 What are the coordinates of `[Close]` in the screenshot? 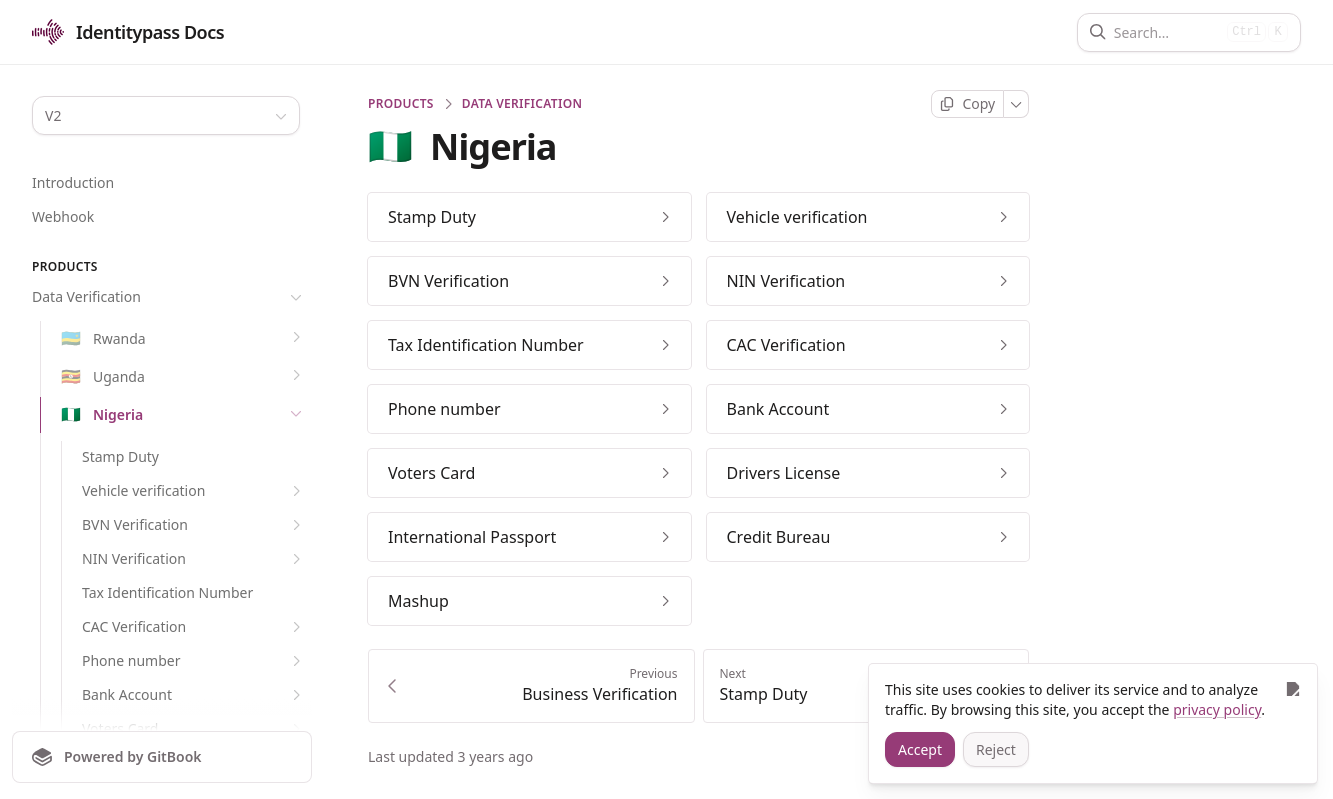 It's located at (1292, 688).